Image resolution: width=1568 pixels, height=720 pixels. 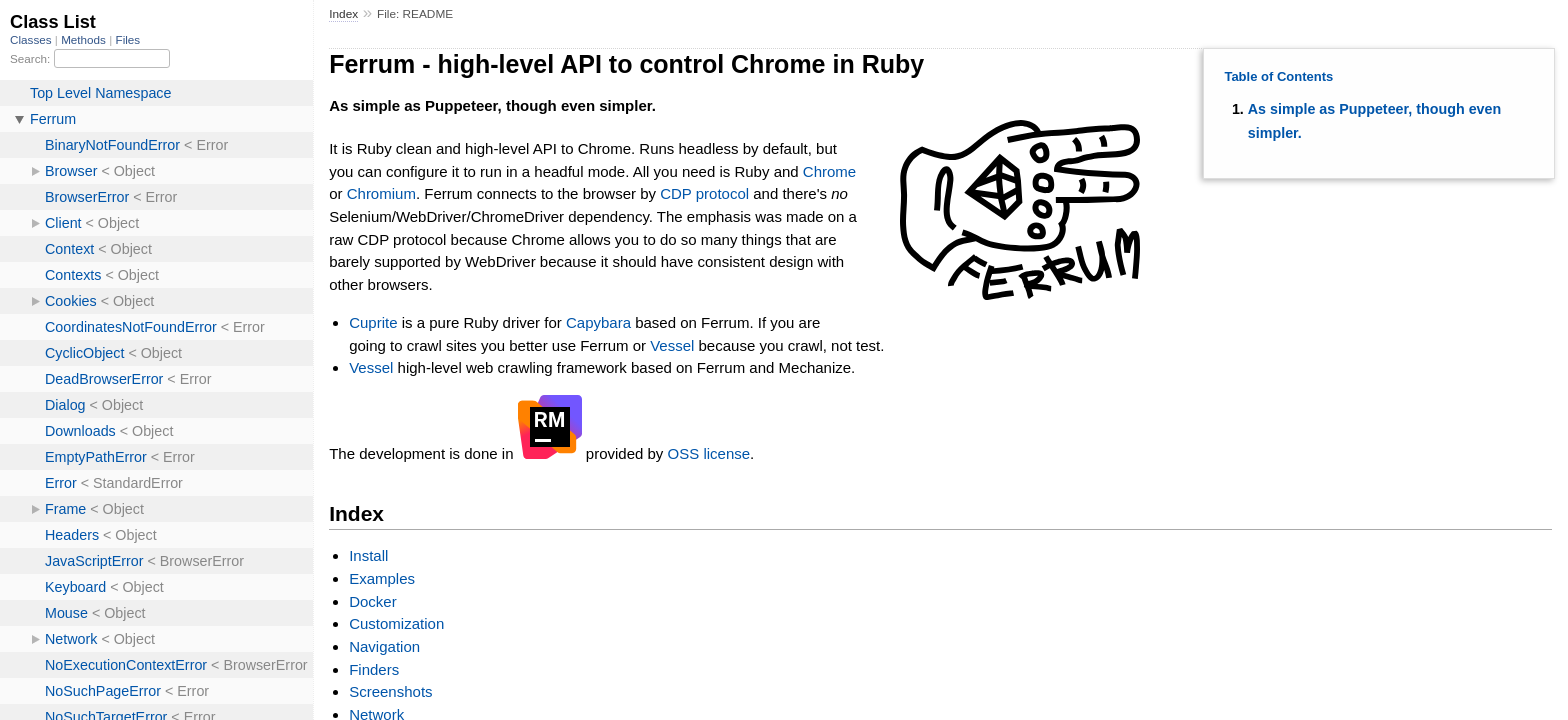 I want to click on CDP protocol, so click(x=704, y=193).